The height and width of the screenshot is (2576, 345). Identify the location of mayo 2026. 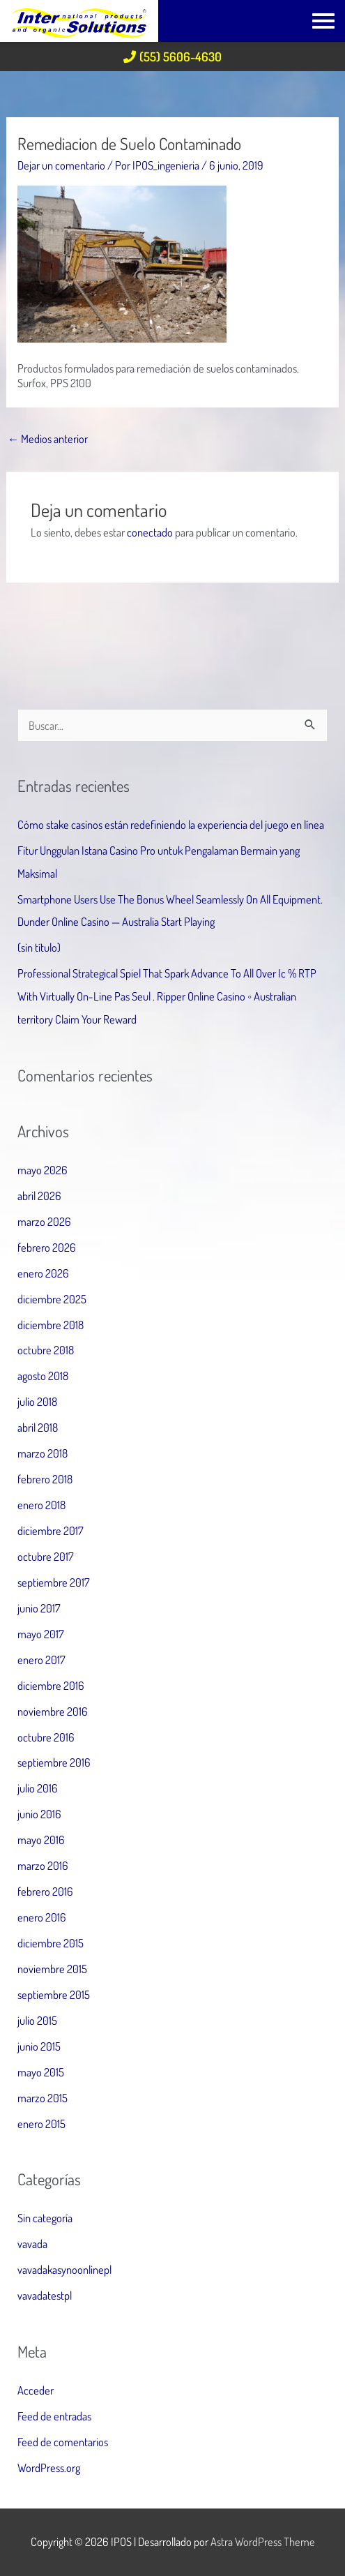
(42, 1169).